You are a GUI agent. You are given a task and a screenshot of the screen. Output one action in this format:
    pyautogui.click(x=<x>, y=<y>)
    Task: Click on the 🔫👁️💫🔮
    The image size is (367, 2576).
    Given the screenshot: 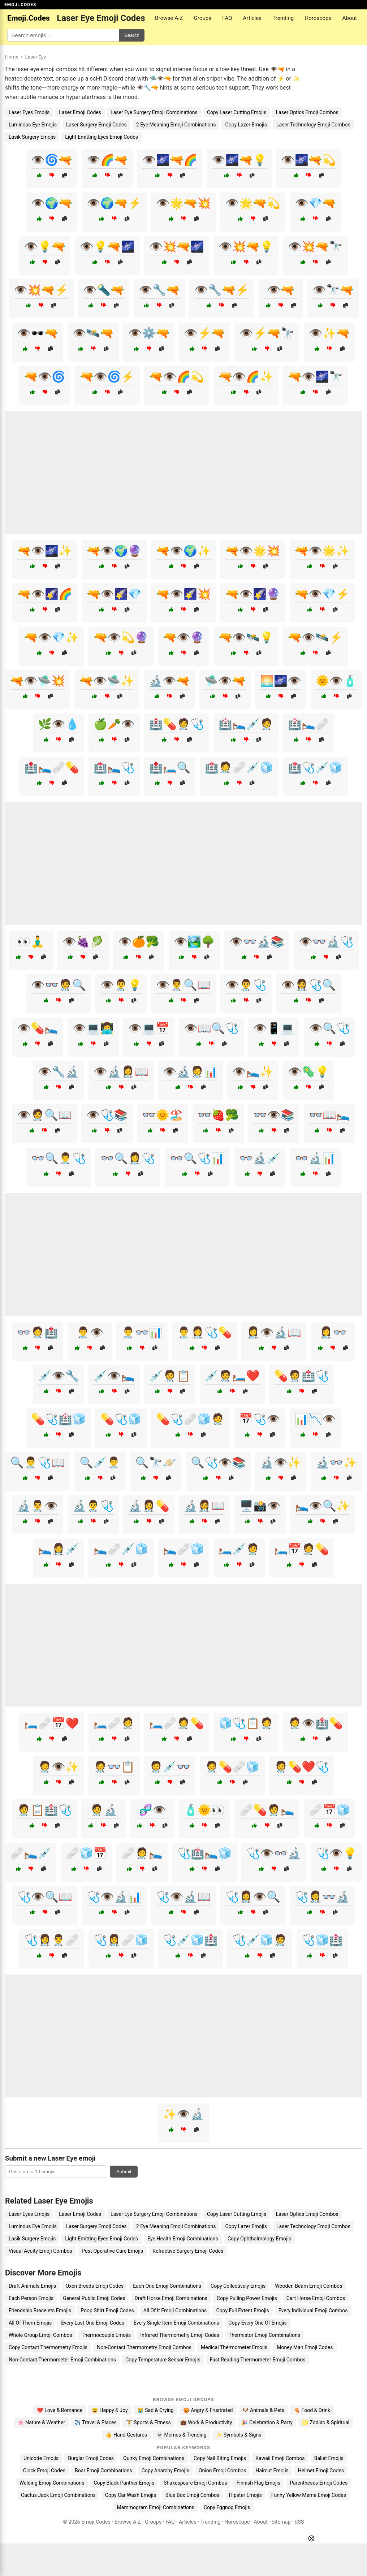 What is the action you would take?
    pyautogui.click(x=121, y=637)
    